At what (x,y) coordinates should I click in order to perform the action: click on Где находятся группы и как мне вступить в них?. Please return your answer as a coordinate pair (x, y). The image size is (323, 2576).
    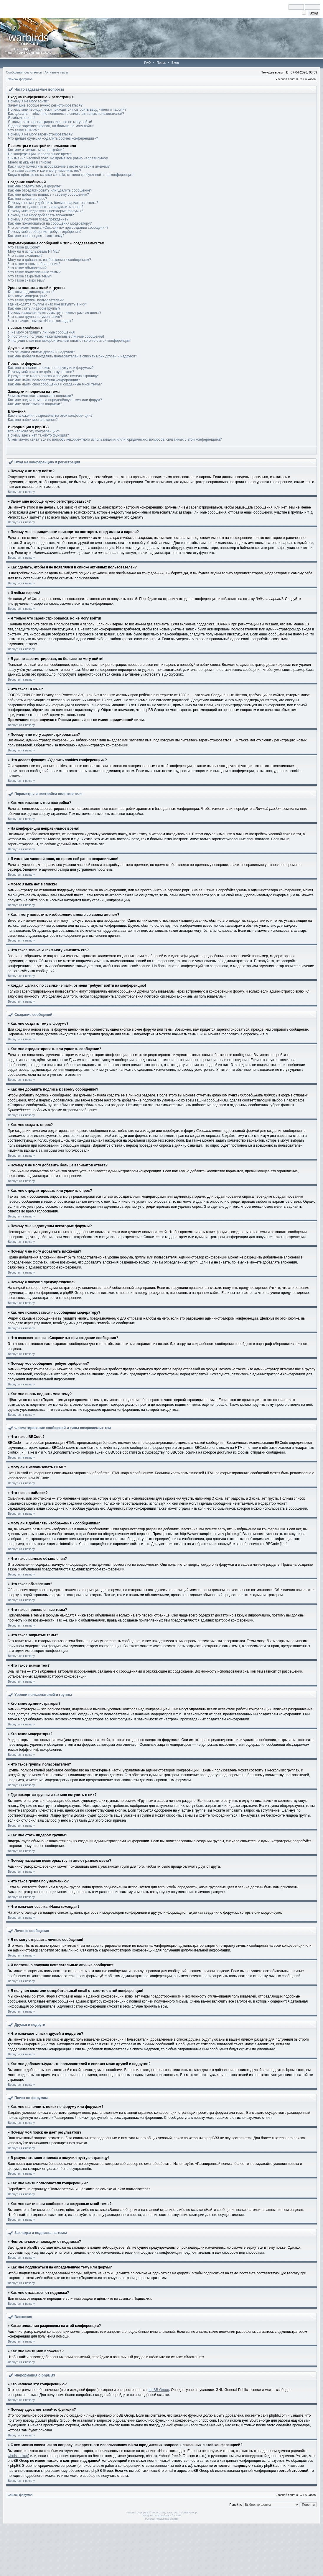
    Looking at the image, I should click on (47, 304).